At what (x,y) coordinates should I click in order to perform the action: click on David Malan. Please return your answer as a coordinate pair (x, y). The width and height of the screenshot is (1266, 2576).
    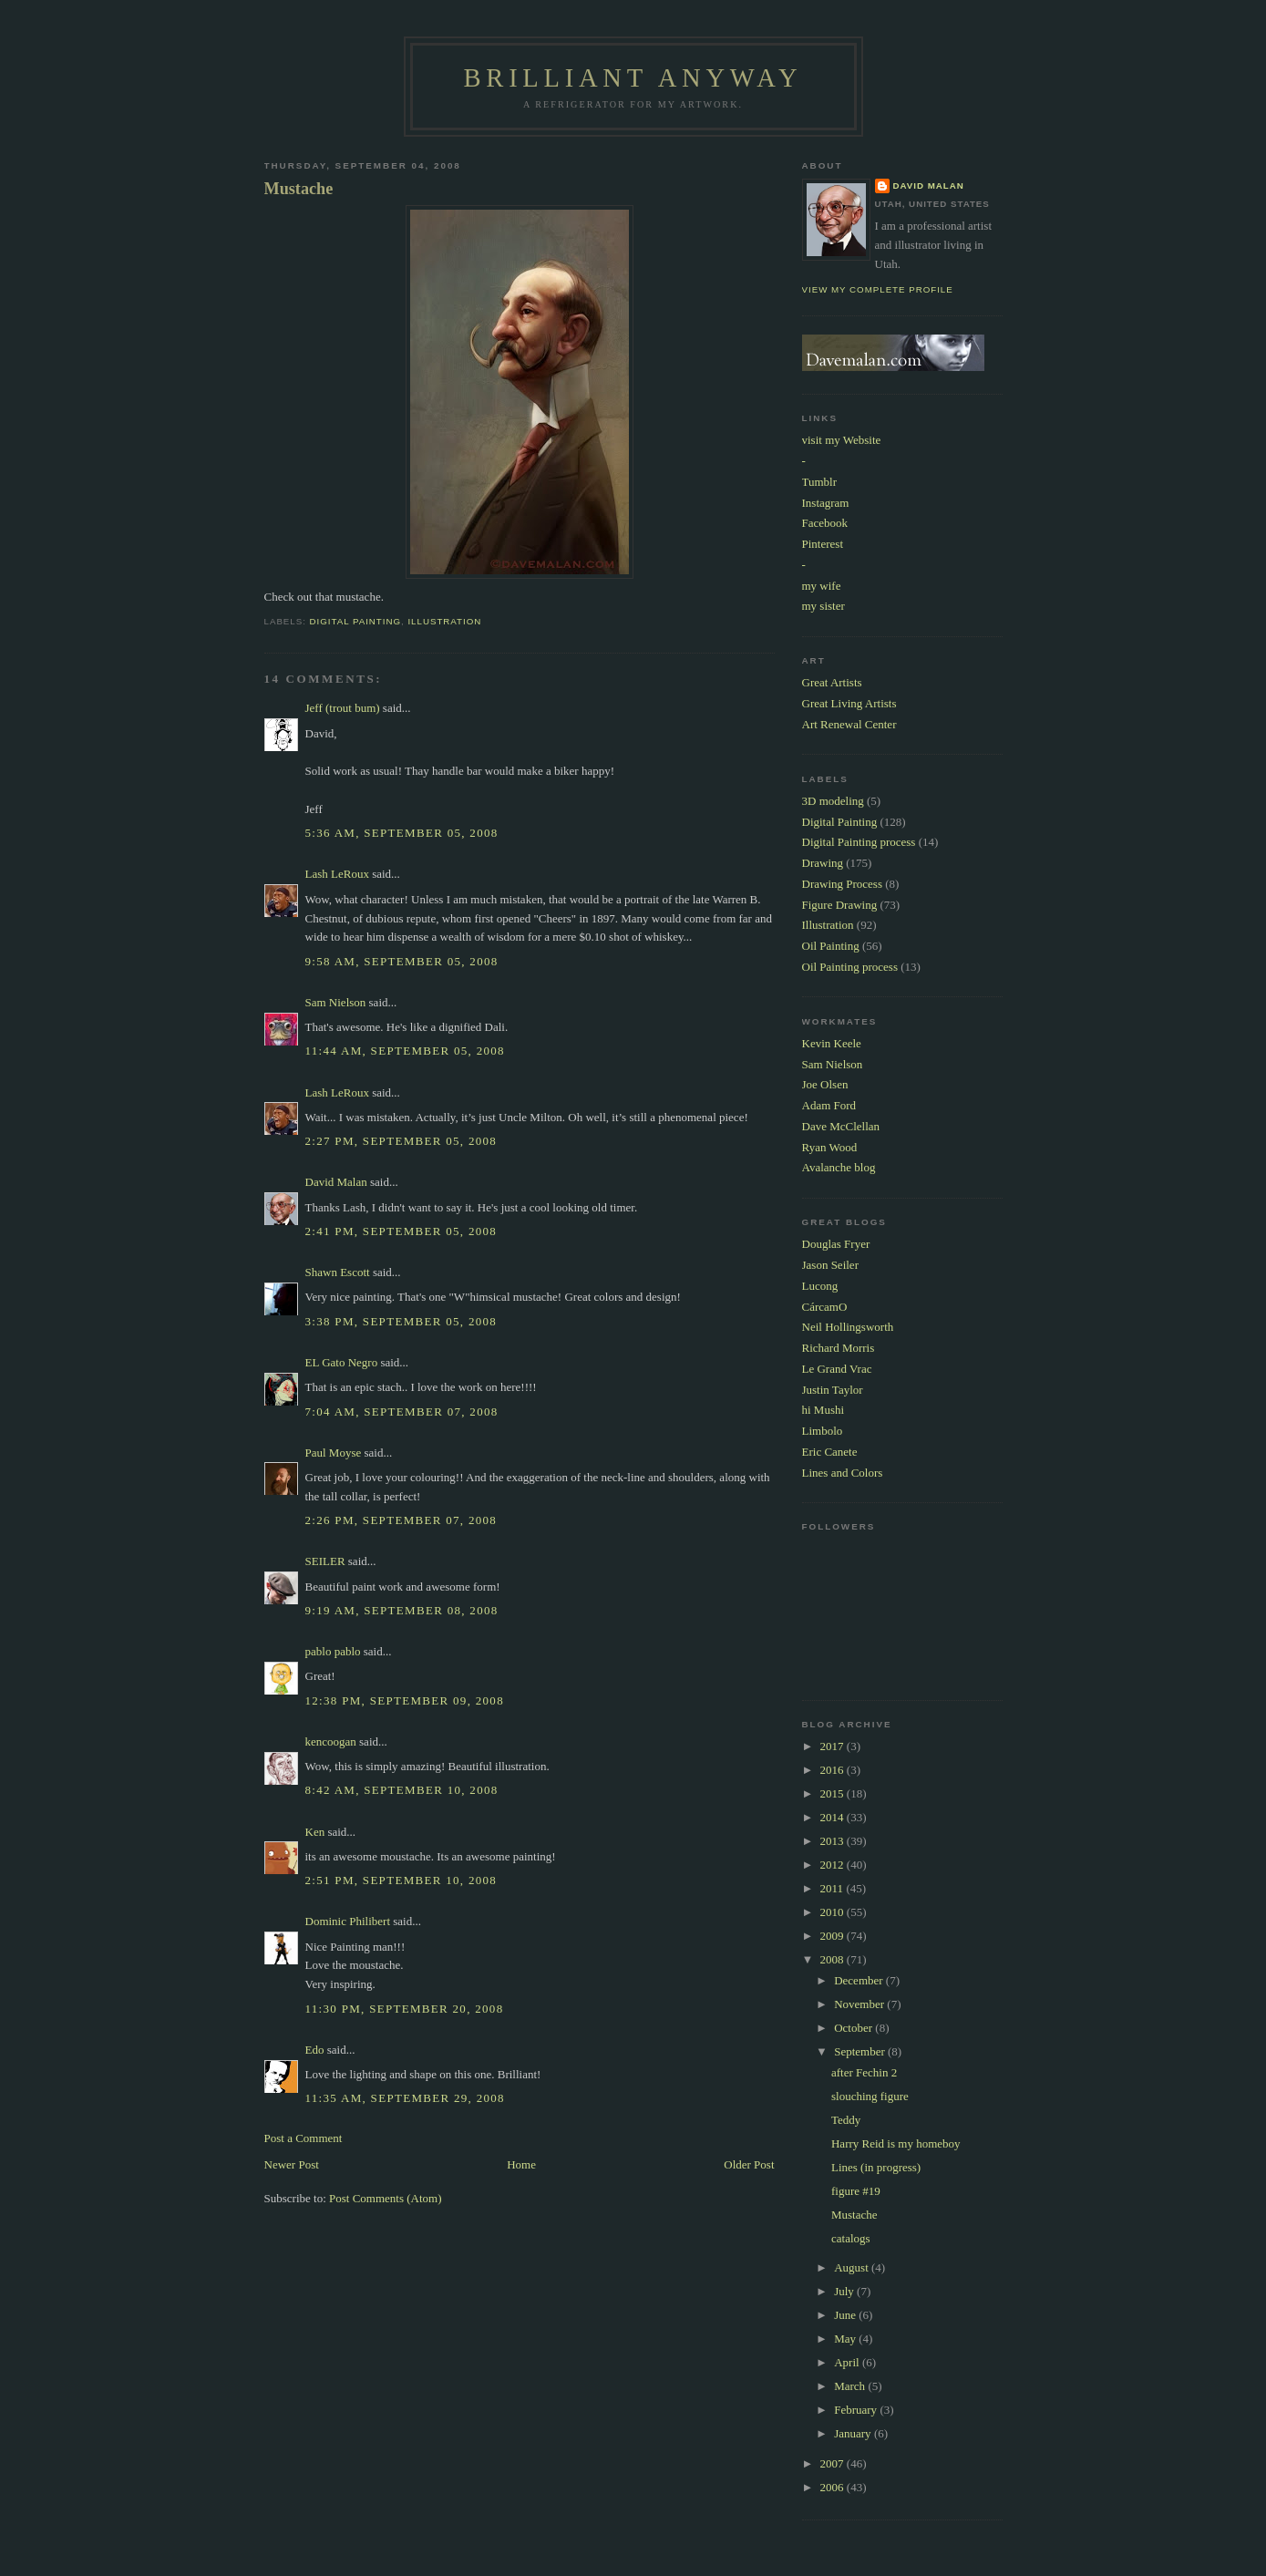
    Looking at the image, I should click on (336, 1182).